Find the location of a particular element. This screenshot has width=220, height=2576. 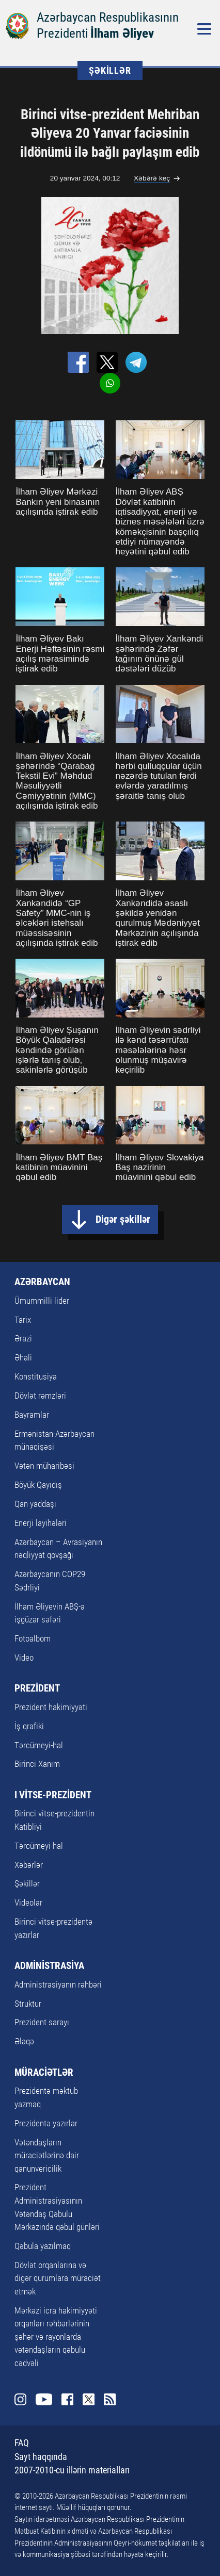

ŞƏKİLLƏR is located at coordinates (110, 70).